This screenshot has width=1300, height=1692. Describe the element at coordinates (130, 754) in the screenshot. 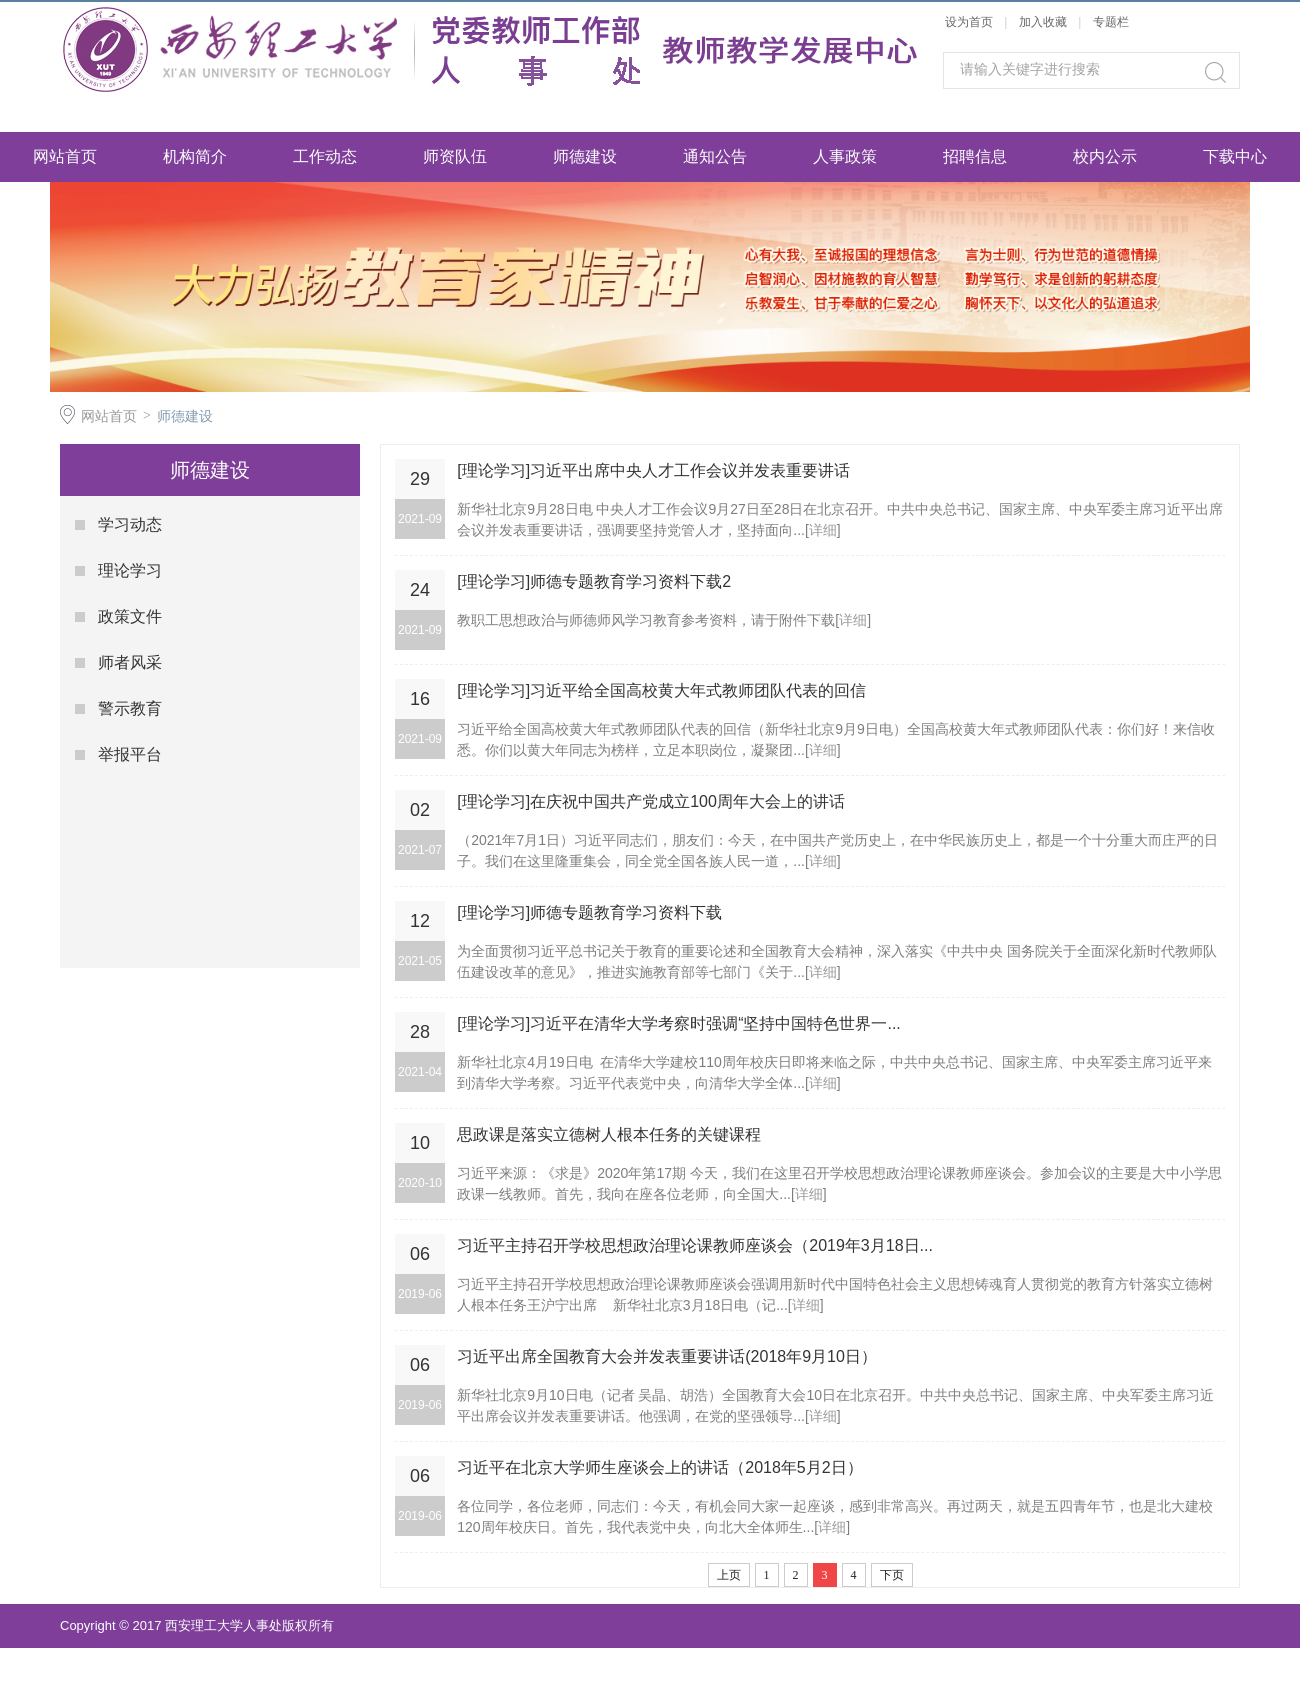

I see `举报平台` at that location.